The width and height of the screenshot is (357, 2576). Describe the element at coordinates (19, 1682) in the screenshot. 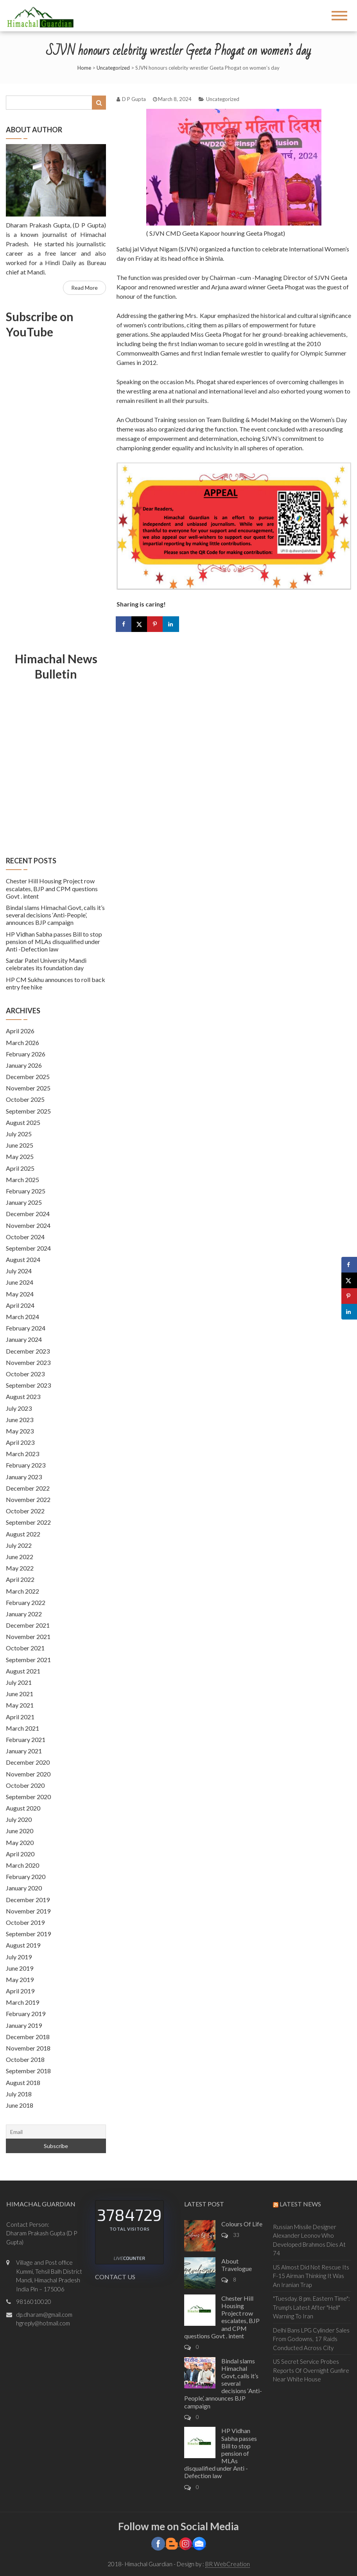

I see `July 2021` at that location.